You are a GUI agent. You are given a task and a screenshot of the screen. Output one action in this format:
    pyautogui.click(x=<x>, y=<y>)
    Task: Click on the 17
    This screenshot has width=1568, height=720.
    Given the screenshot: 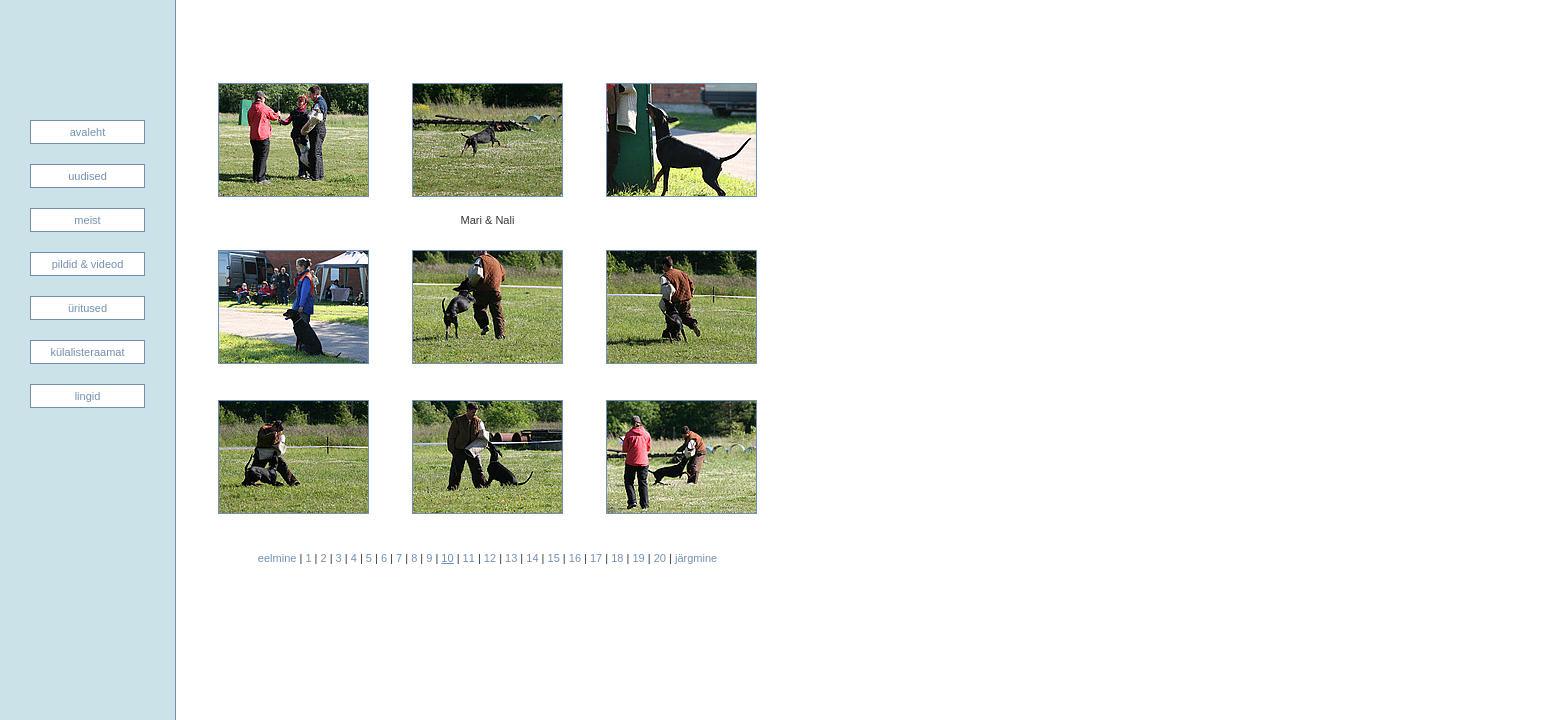 What is the action you would take?
    pyautogui.click(x=596, y=558)
    